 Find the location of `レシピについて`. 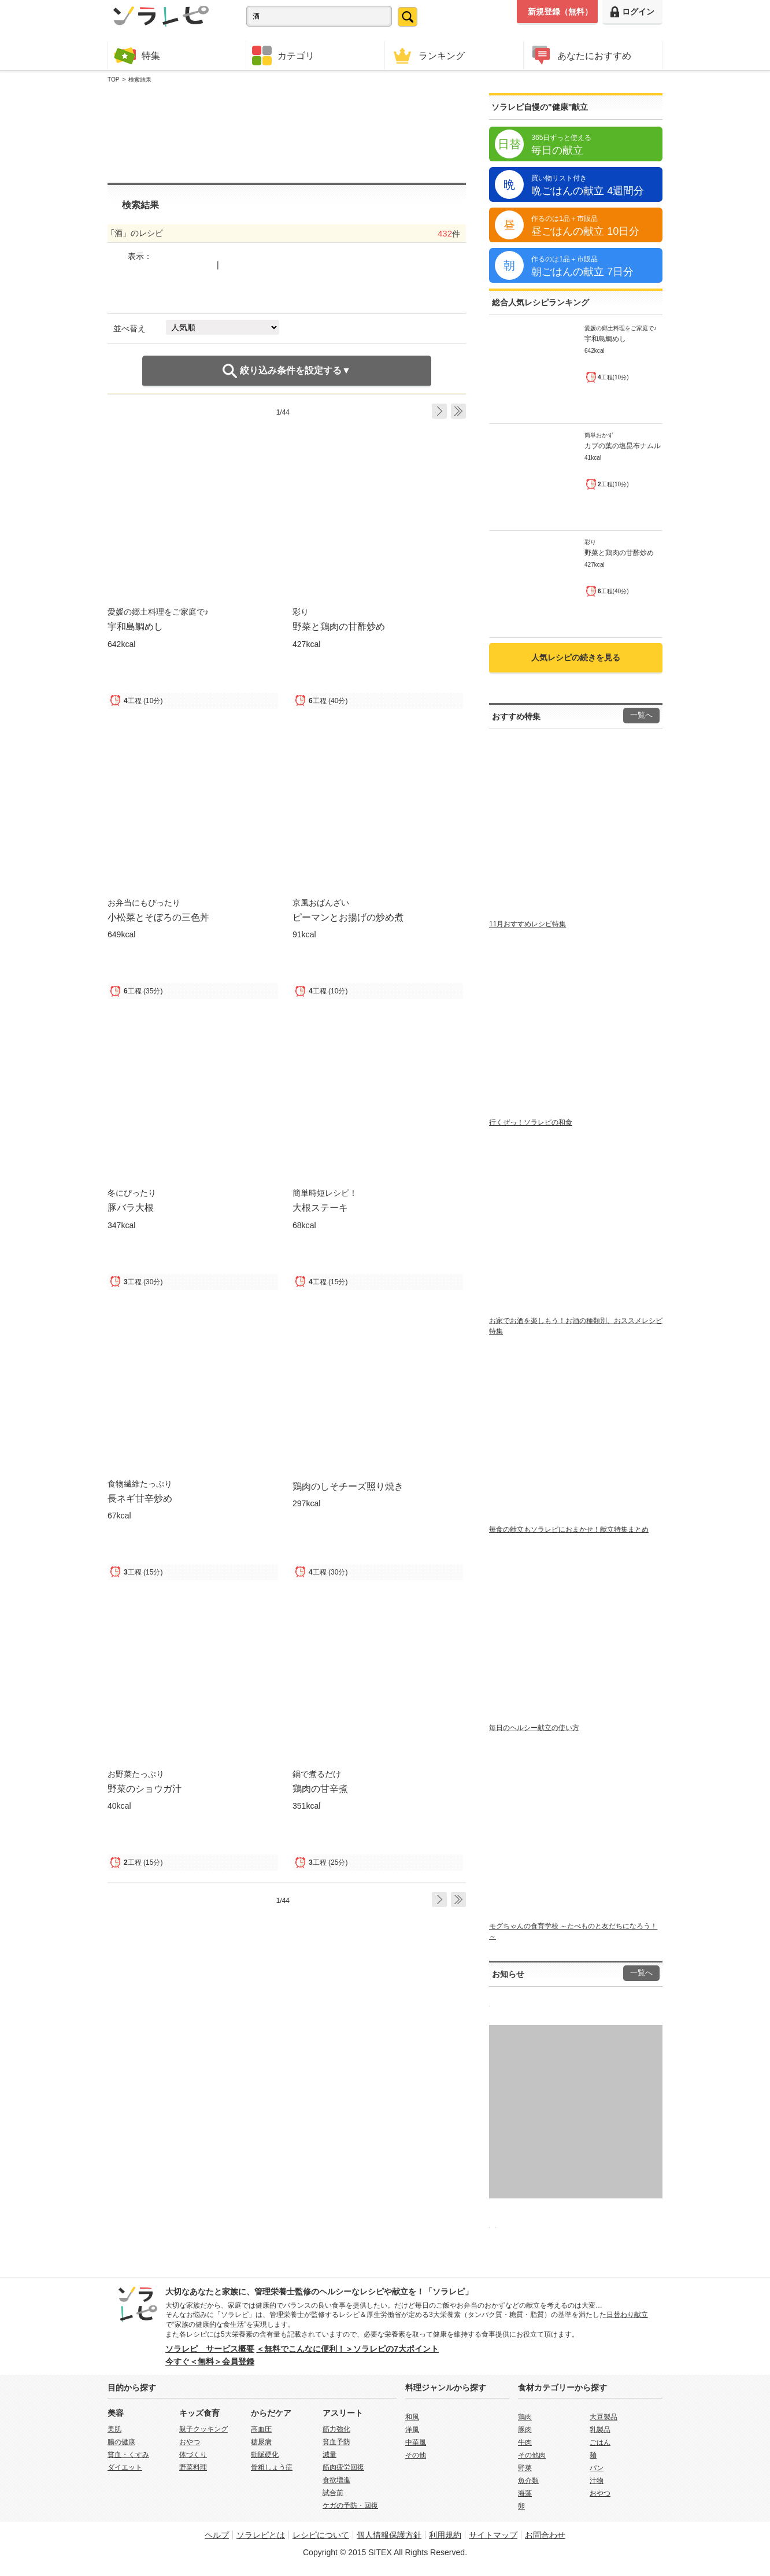

レシピについて is located at coordinates (321, 2535).